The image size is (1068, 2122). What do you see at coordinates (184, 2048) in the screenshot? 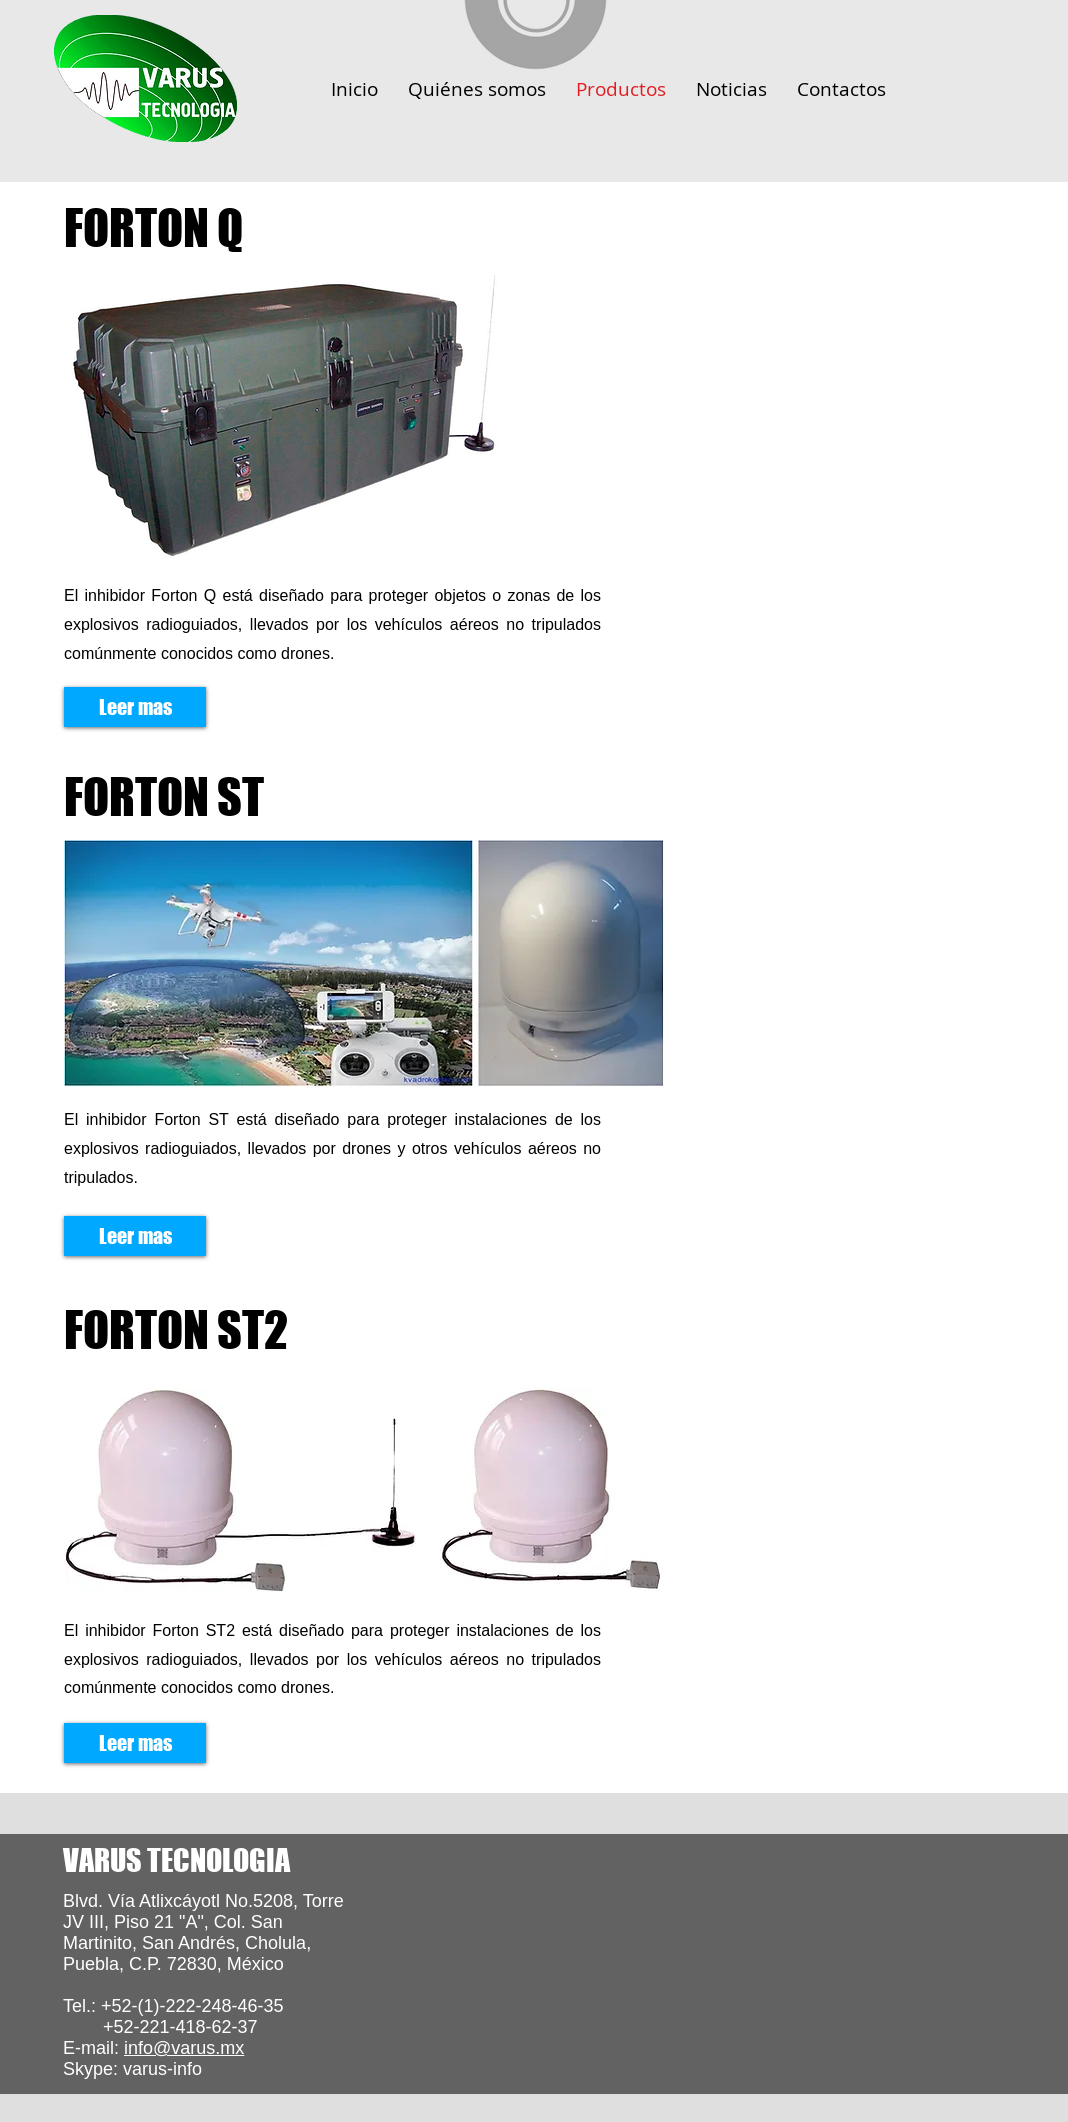
I see `info@varus.mx` at bounding box center [184, 2048].